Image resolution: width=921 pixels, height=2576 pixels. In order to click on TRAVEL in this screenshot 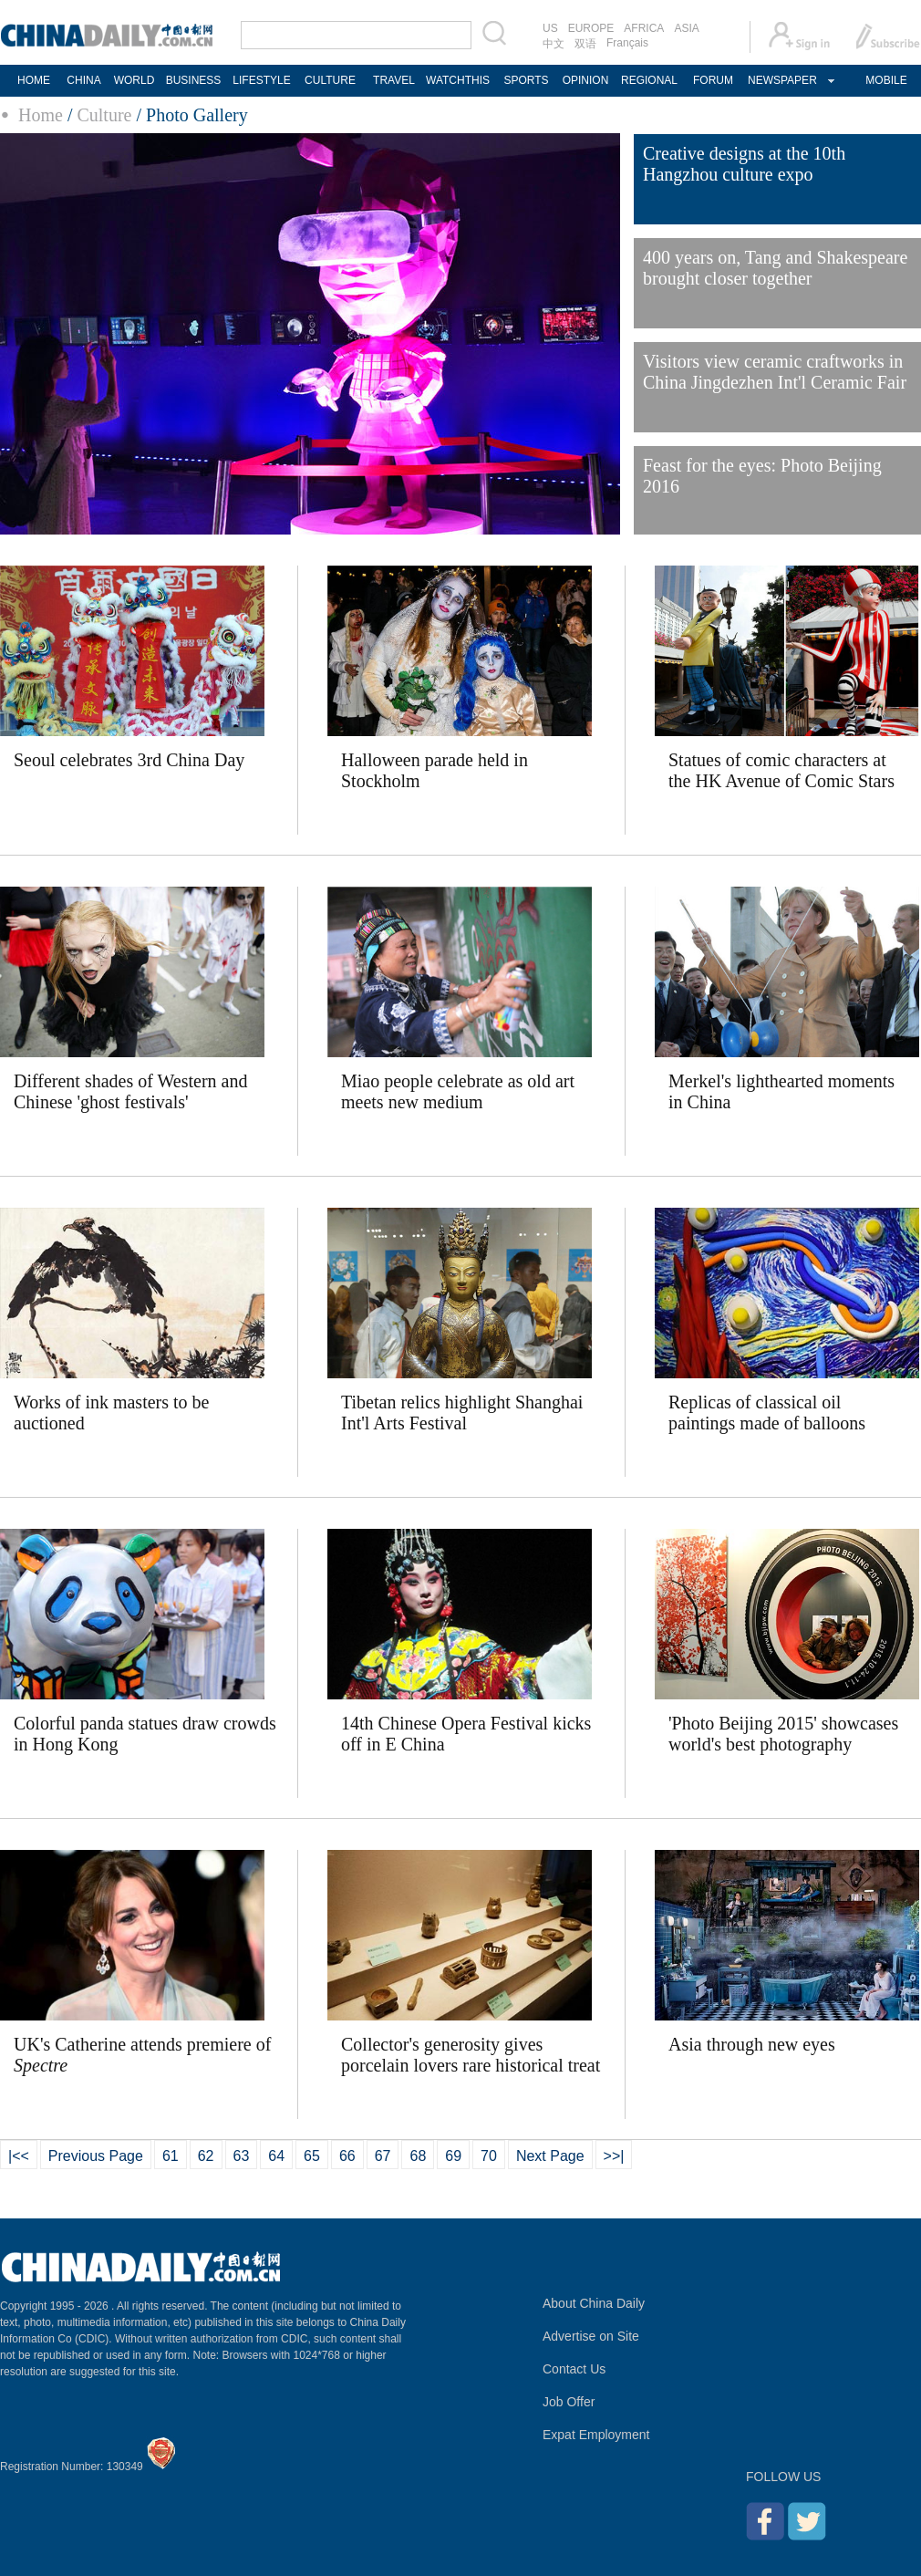, I will do `click(394, 80)`.